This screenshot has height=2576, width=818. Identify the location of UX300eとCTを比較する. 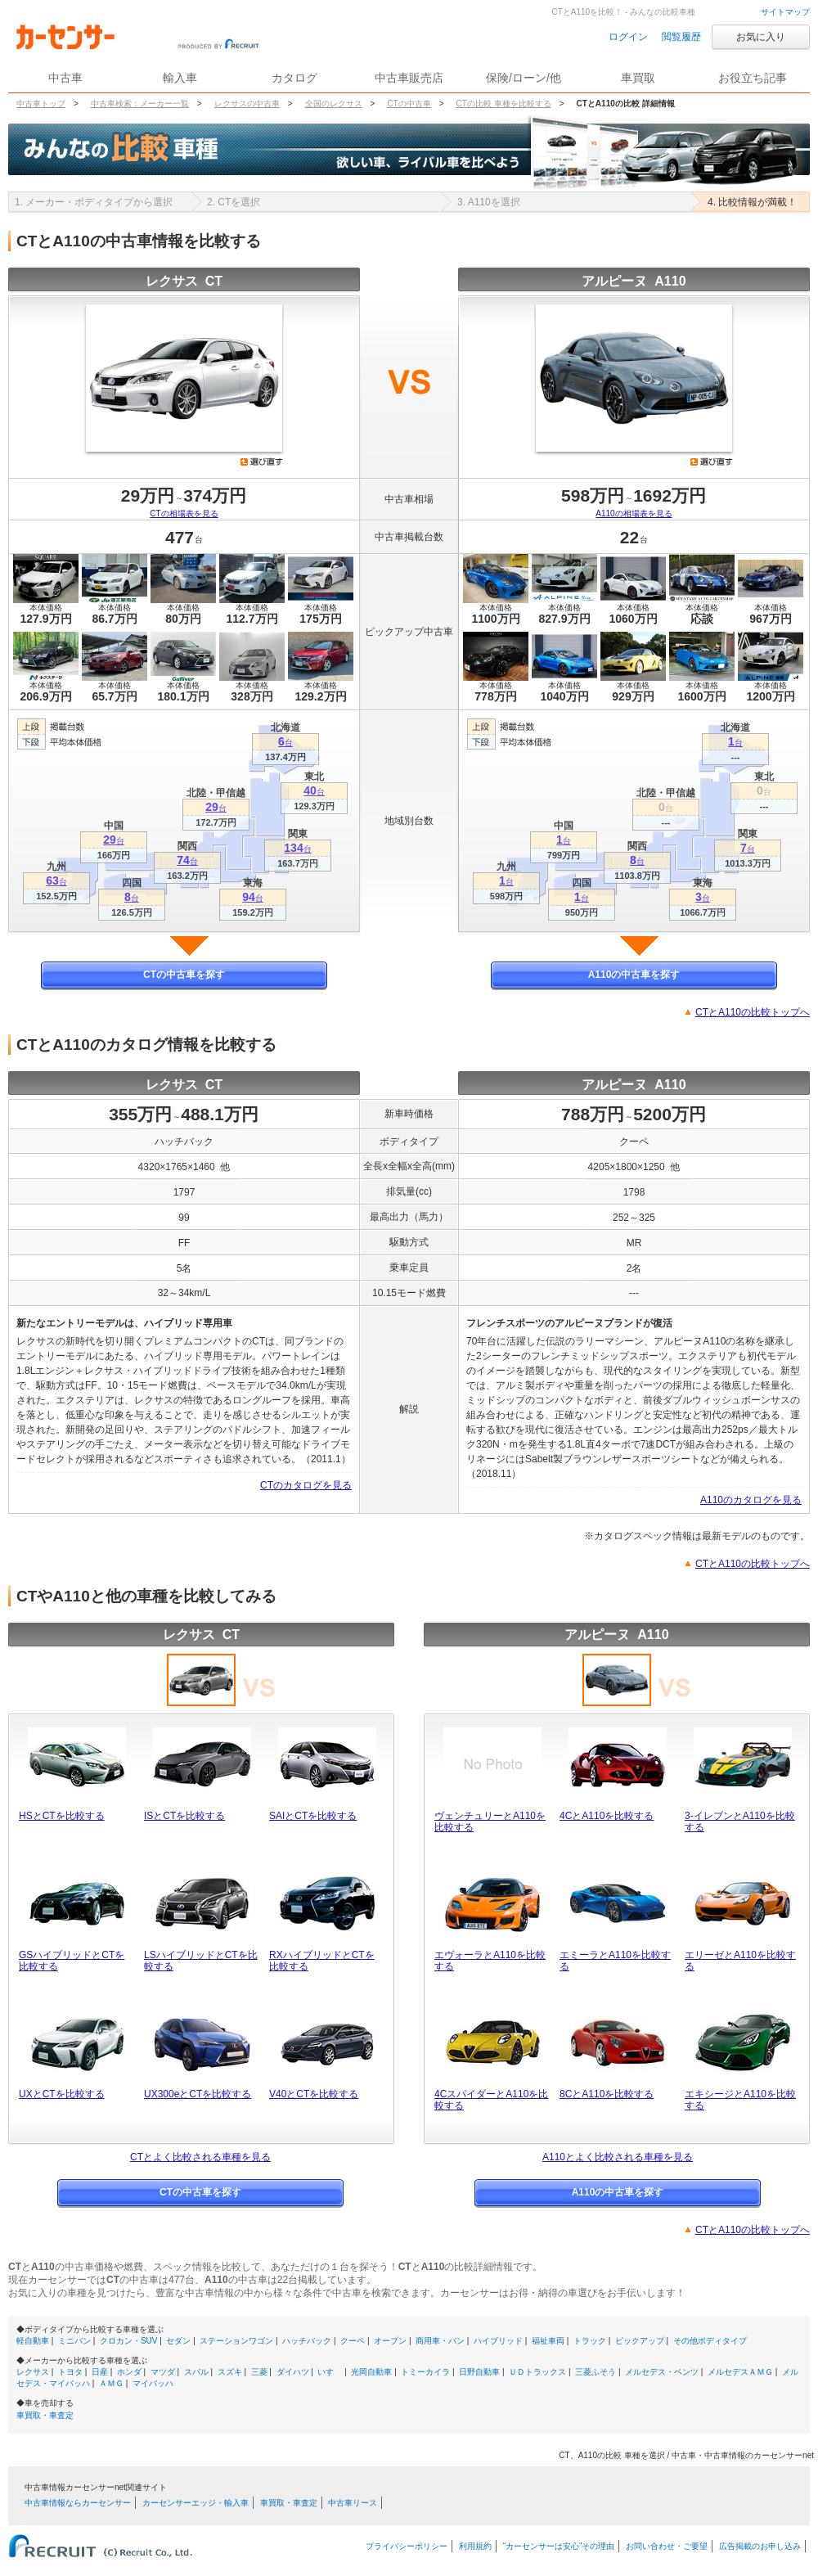
(197, 2094).